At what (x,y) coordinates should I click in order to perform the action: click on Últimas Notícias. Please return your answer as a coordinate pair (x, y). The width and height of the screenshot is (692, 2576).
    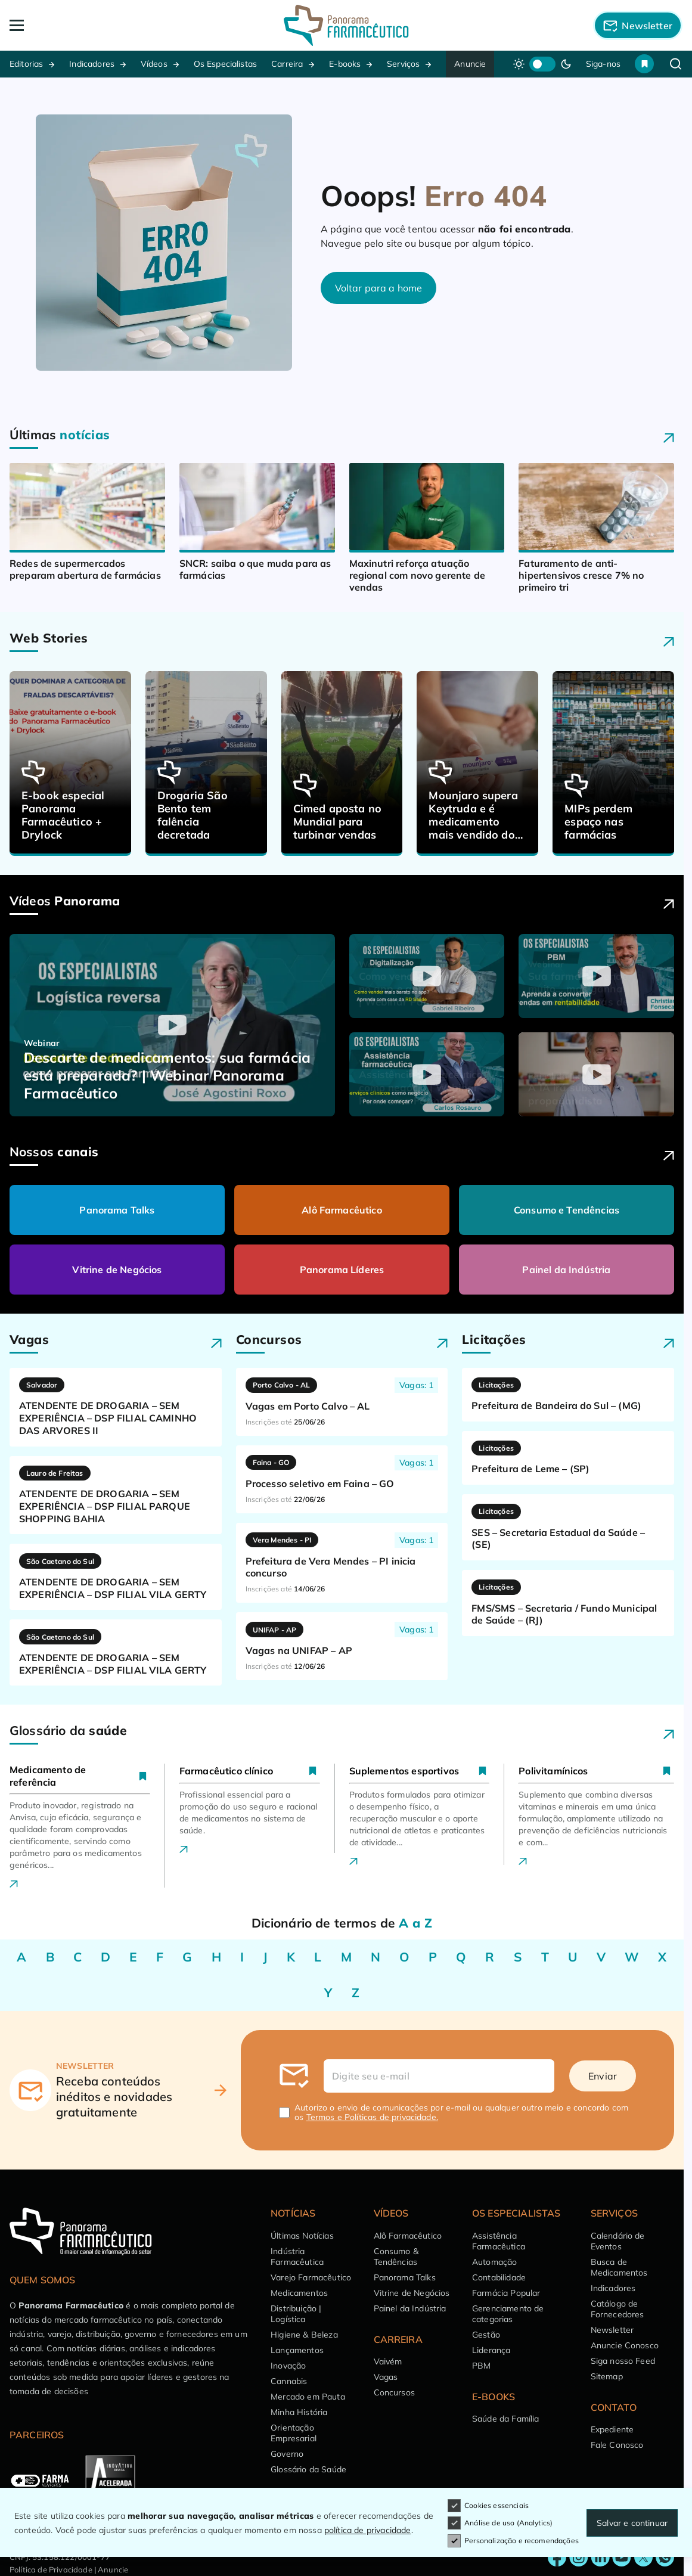
    Looking at the image, I should click on (302, 2235).